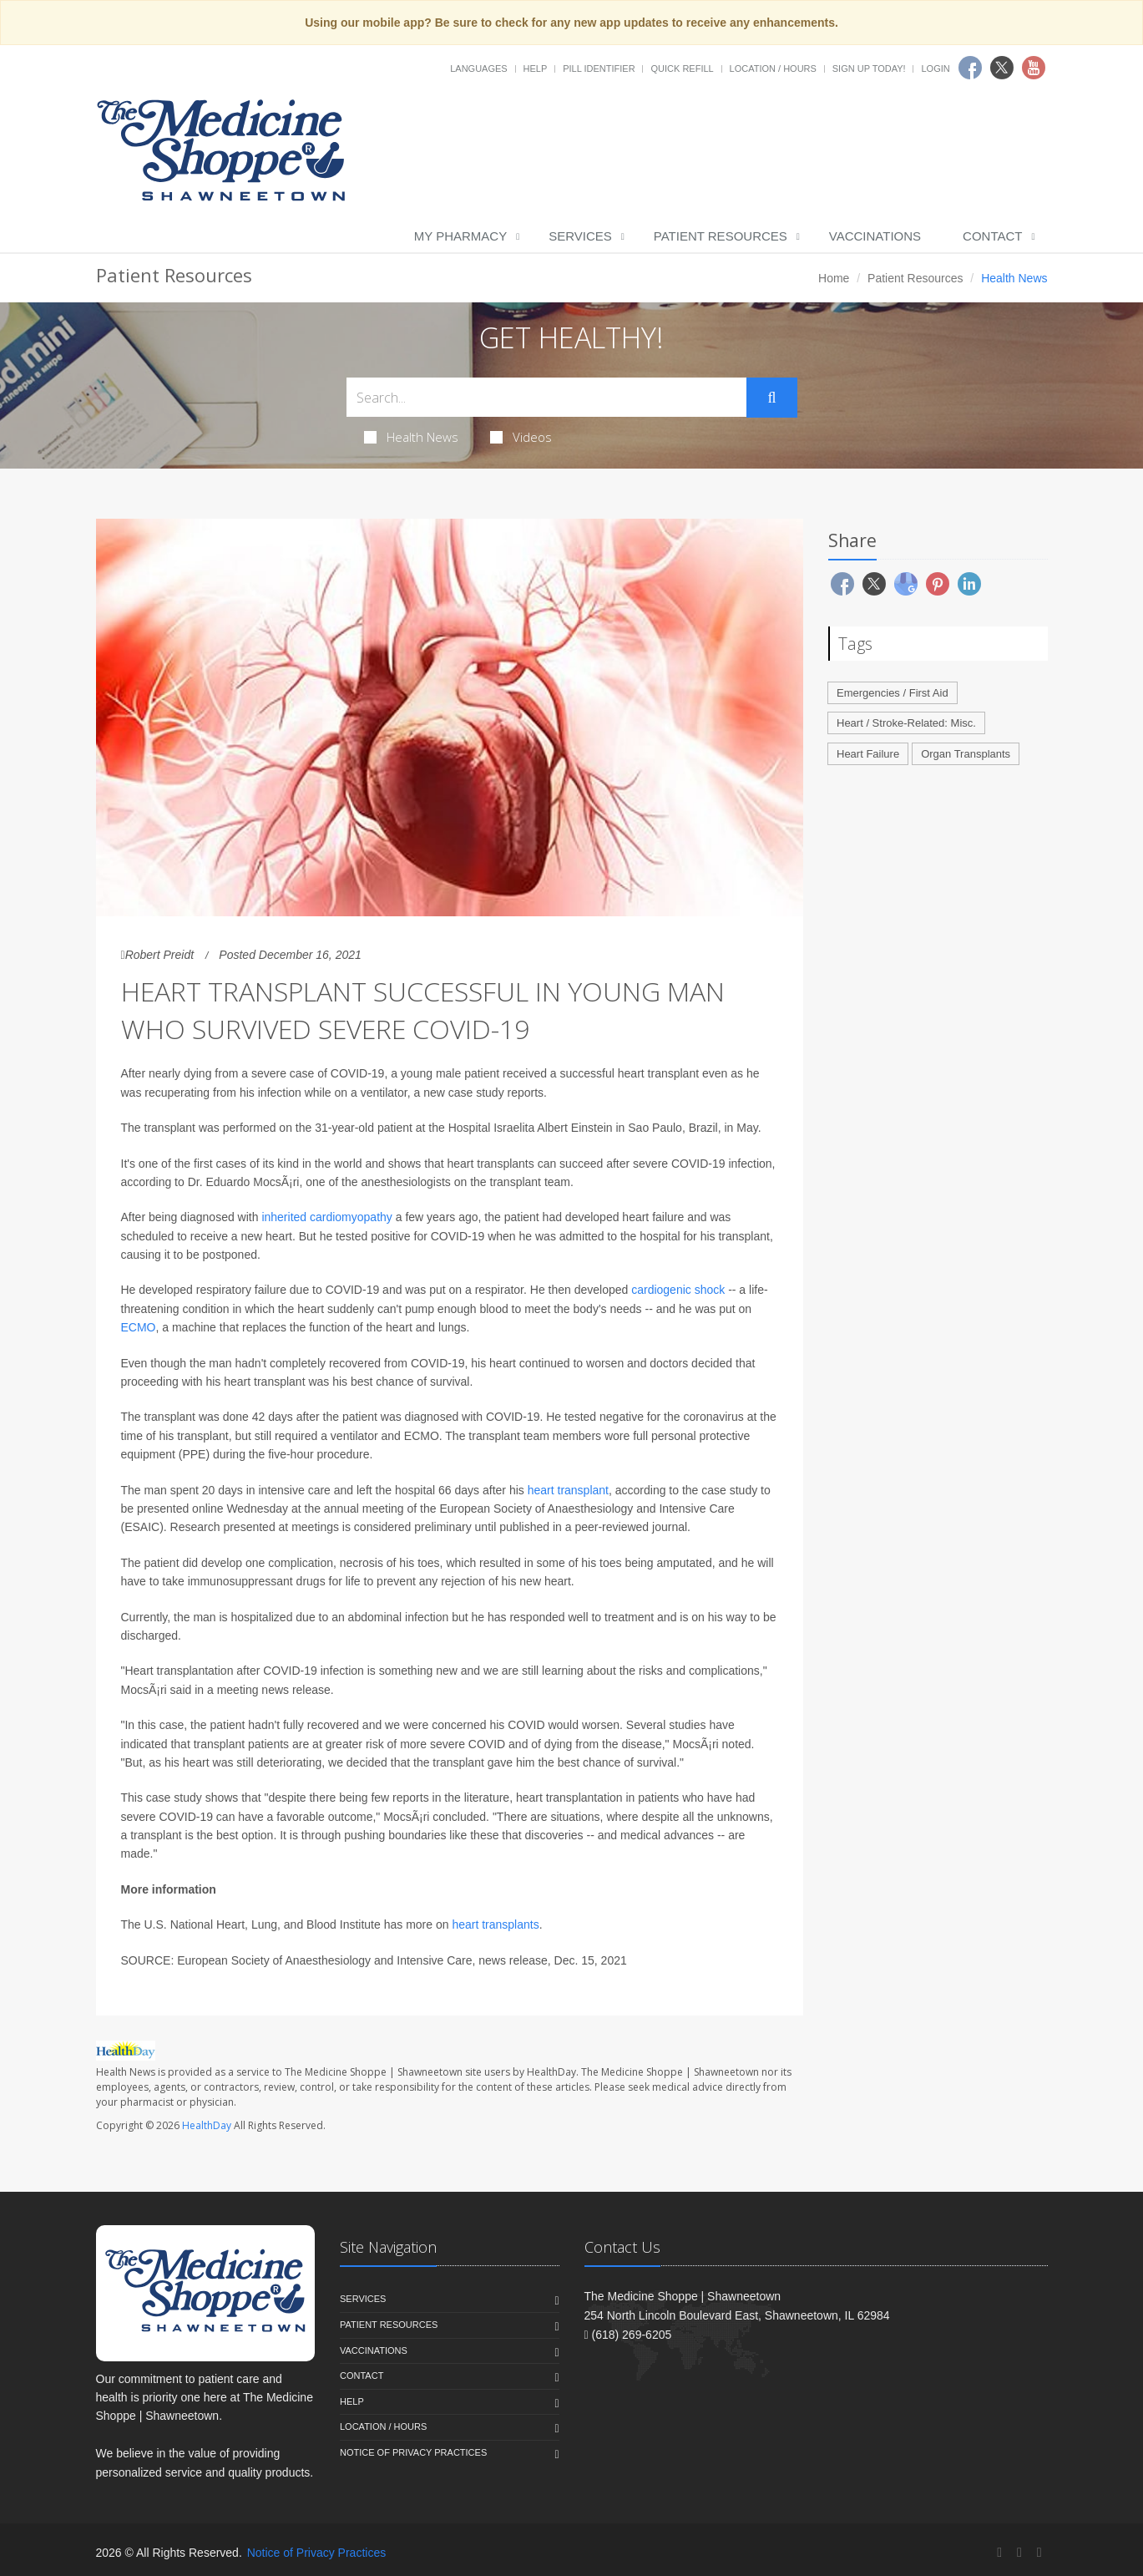 The image size is (1143, 2576). What do you see at coordinates (413, 2452) in the screenshot?
I see `Notice of Privacy Practices` at bounding box center [413, 2452].